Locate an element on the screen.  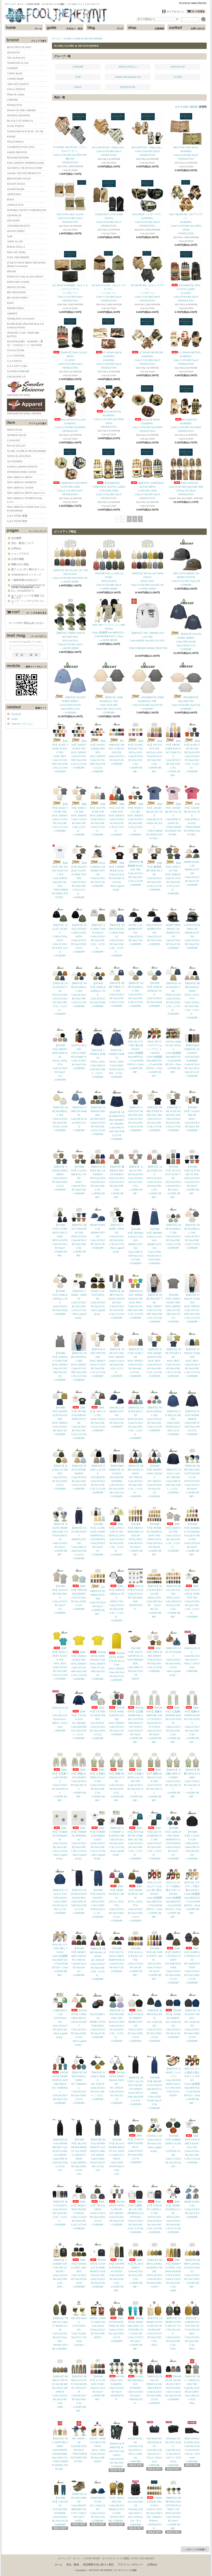
【WOMEN'S】WIDE BASEBALL TEEColor:3COLORS Size:XS(0)- GOHEMP - is located at coordinates (154, 987).